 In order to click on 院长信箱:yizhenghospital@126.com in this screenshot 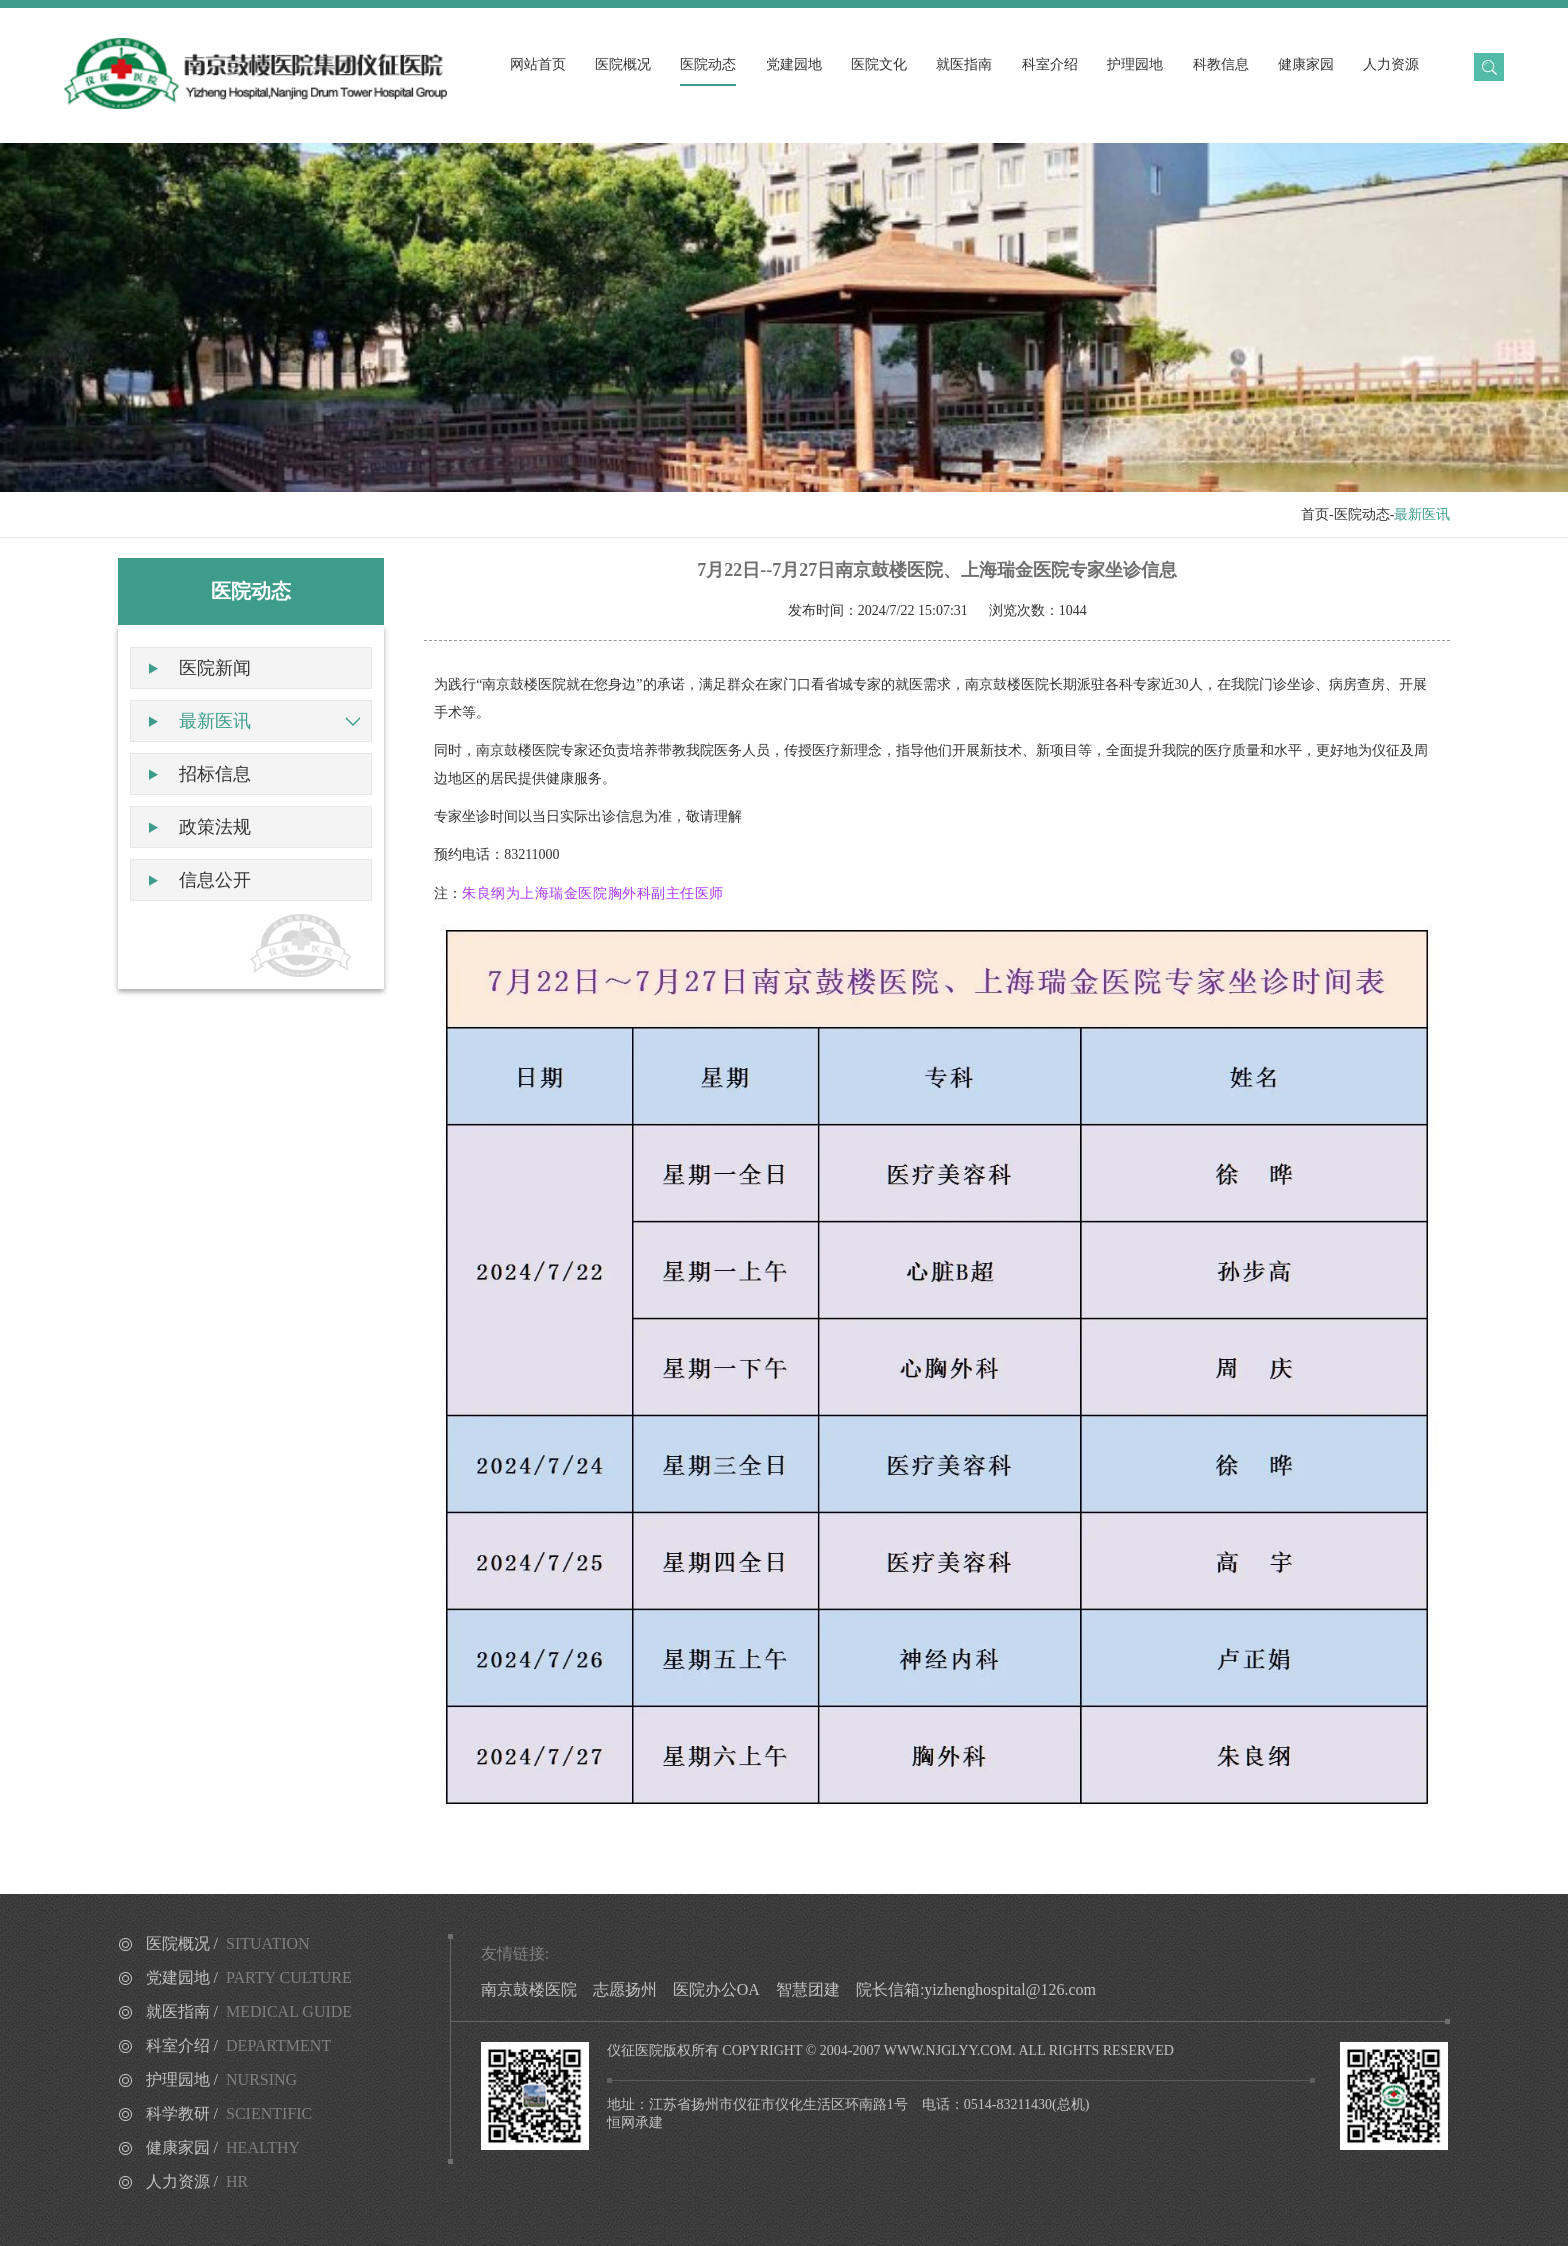, I will do `click(976, 1989)`.